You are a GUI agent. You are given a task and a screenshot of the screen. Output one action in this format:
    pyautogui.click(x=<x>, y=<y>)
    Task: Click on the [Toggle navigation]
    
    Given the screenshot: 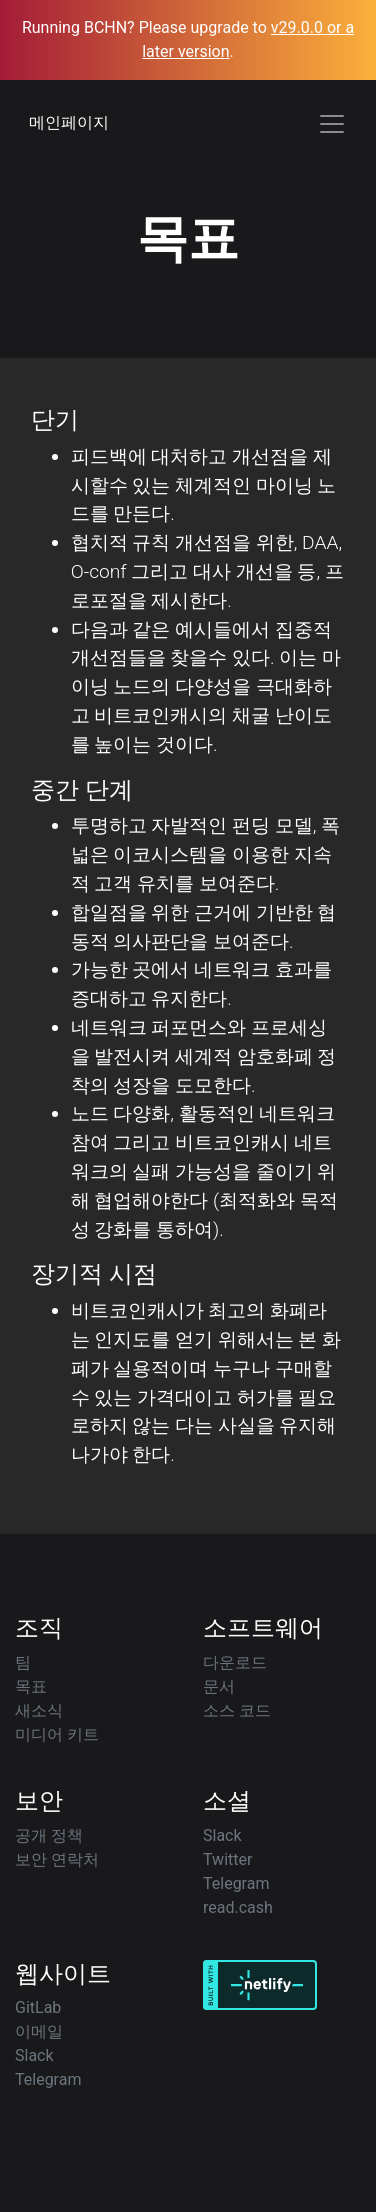 What is the action you would take?
    pyautogui.click(x=332, y=124)
    